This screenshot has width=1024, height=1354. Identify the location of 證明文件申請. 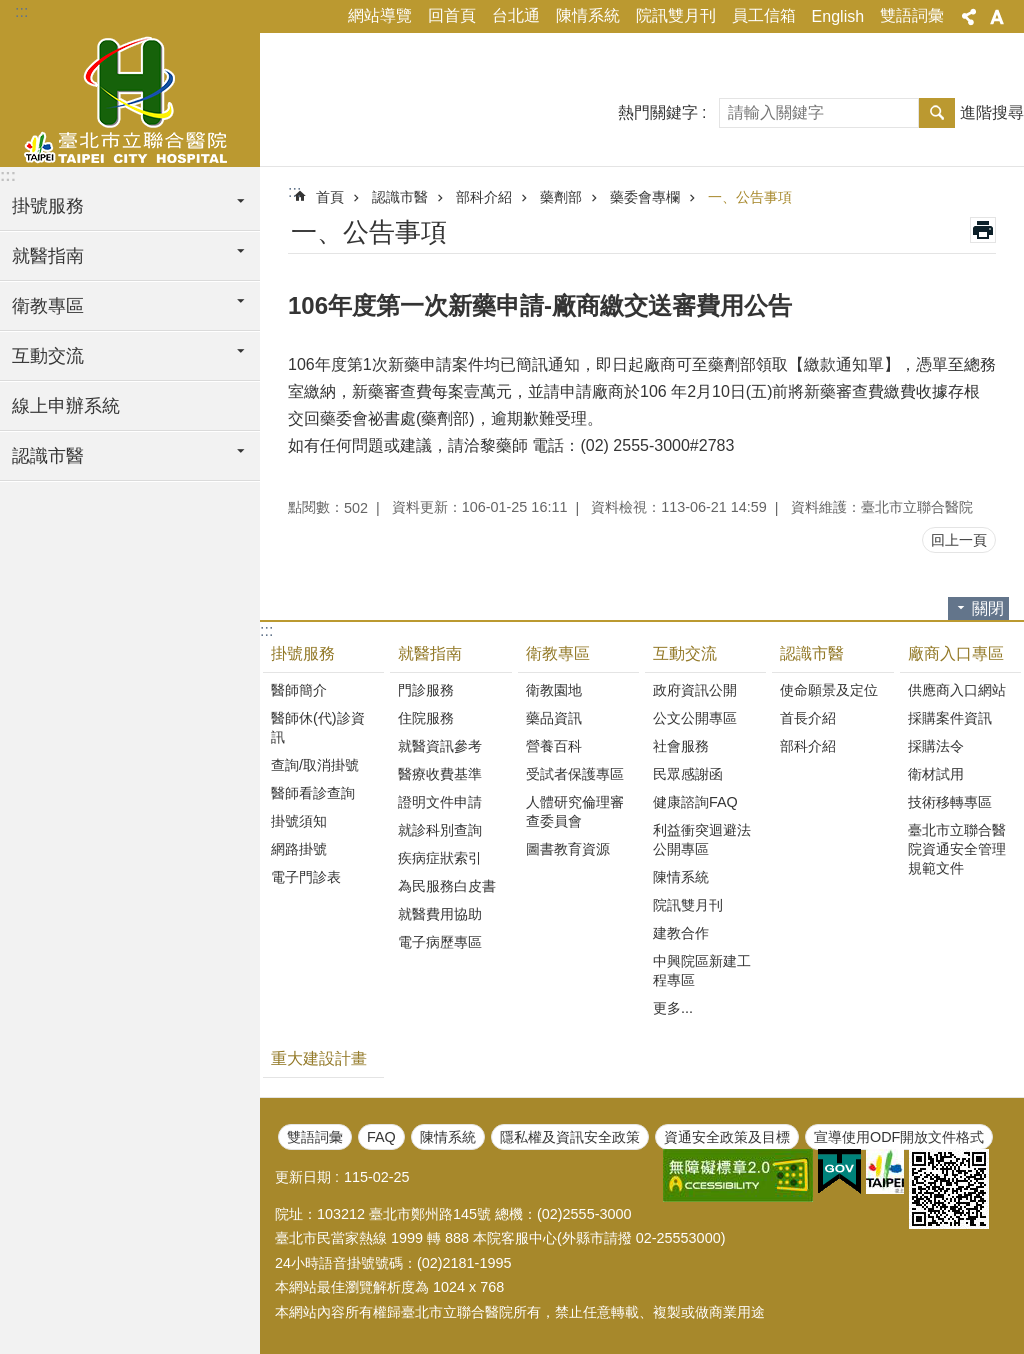
(440, 802).